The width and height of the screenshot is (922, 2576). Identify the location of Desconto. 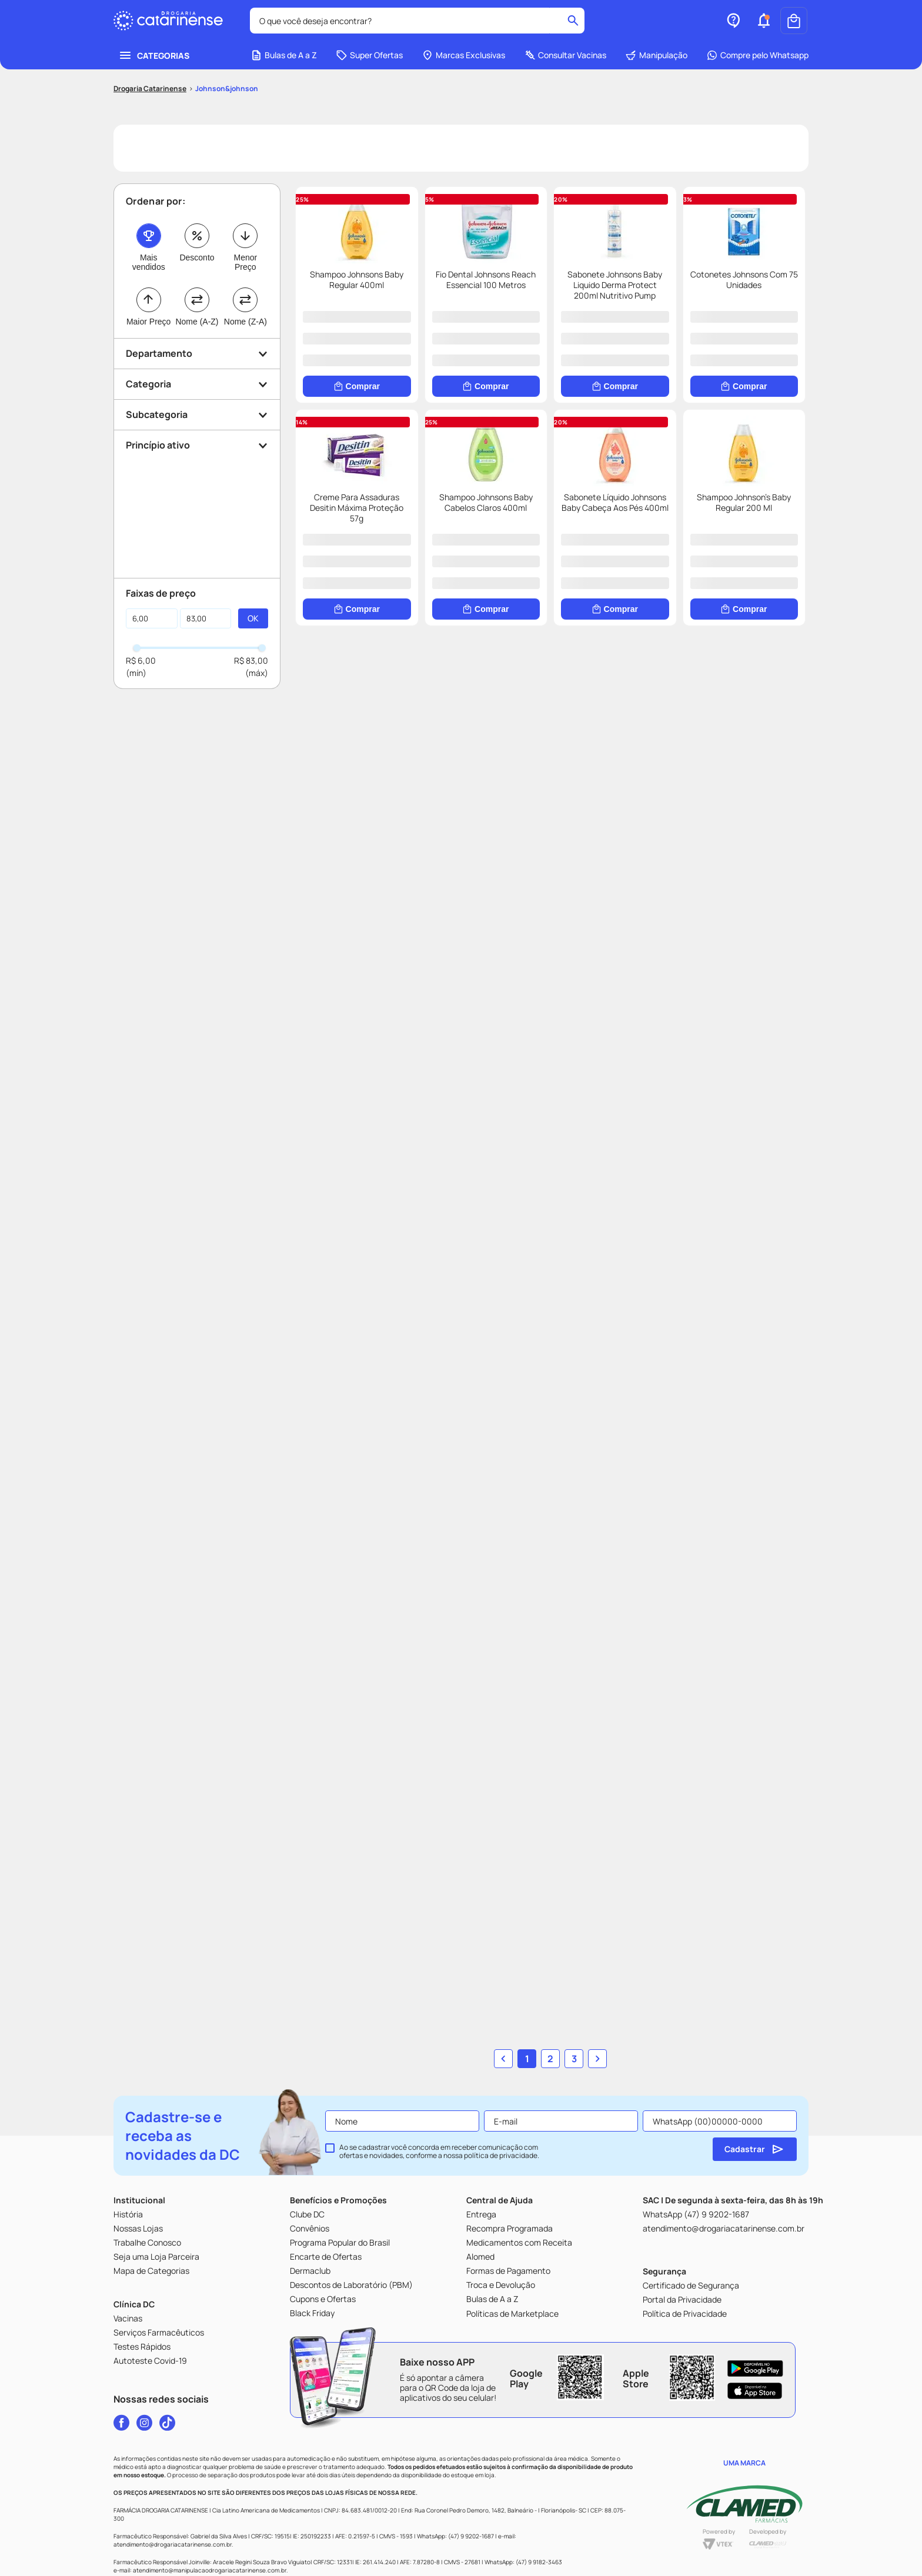
(196, 281).